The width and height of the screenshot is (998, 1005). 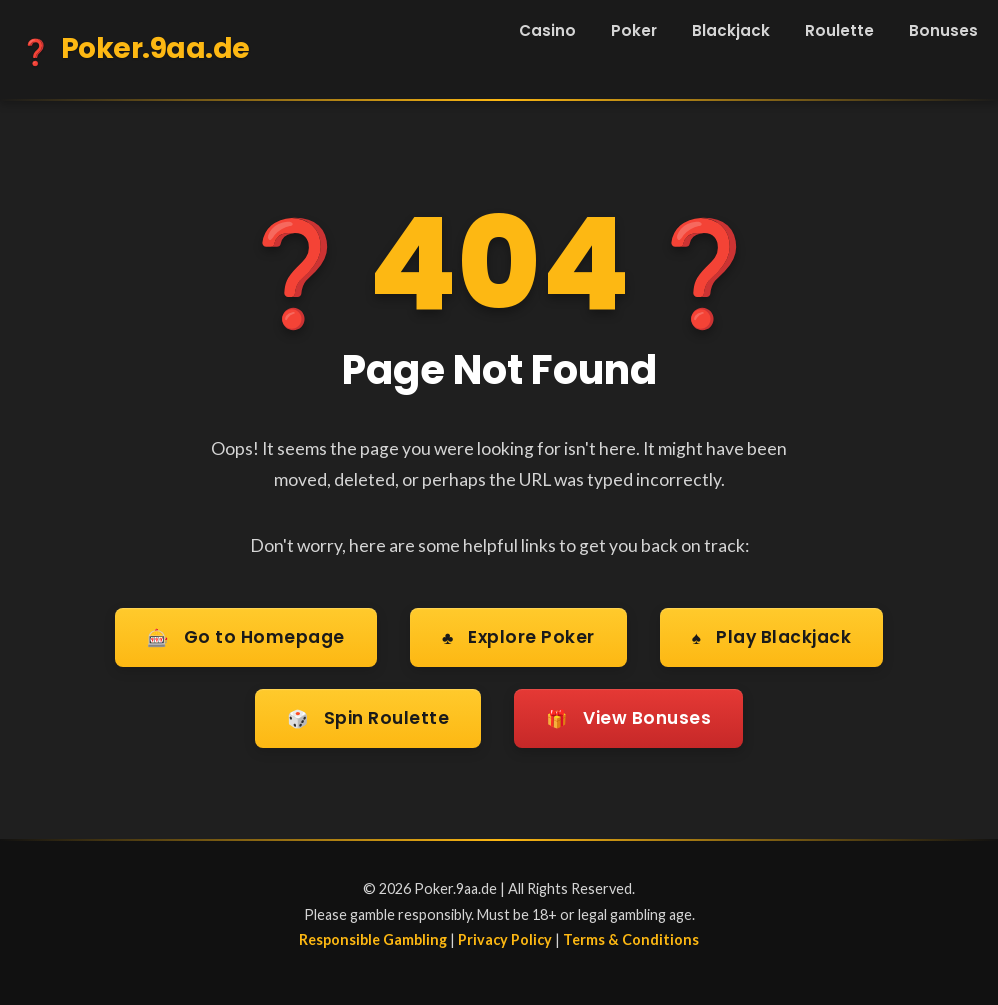 What do you see at coordinates (547, 30) in the screenshot?
I see `Casino` at bounding box center [547, 30].